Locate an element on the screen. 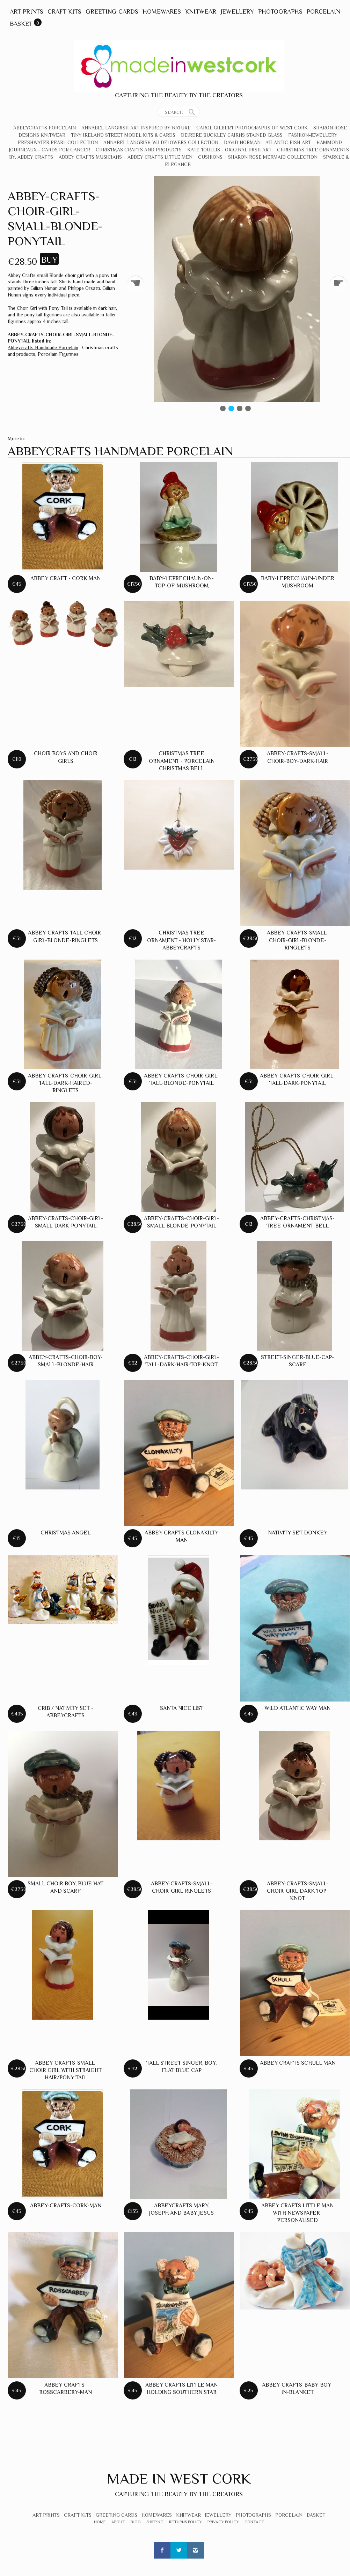 The width and height of the screenshot is (350, 2576). Contact is located at coordinates (254, 2521).